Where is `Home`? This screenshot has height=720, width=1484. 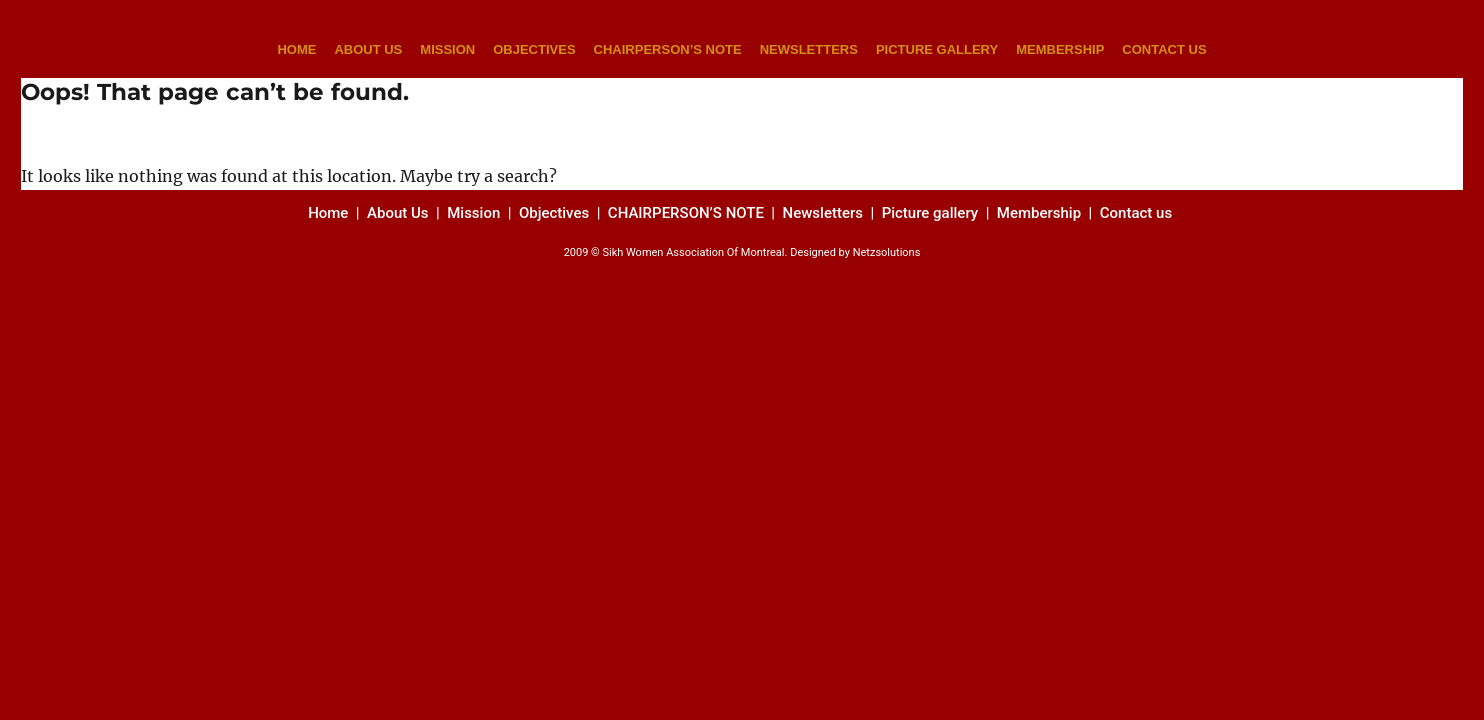
Home is located at coordinates (330, 213).